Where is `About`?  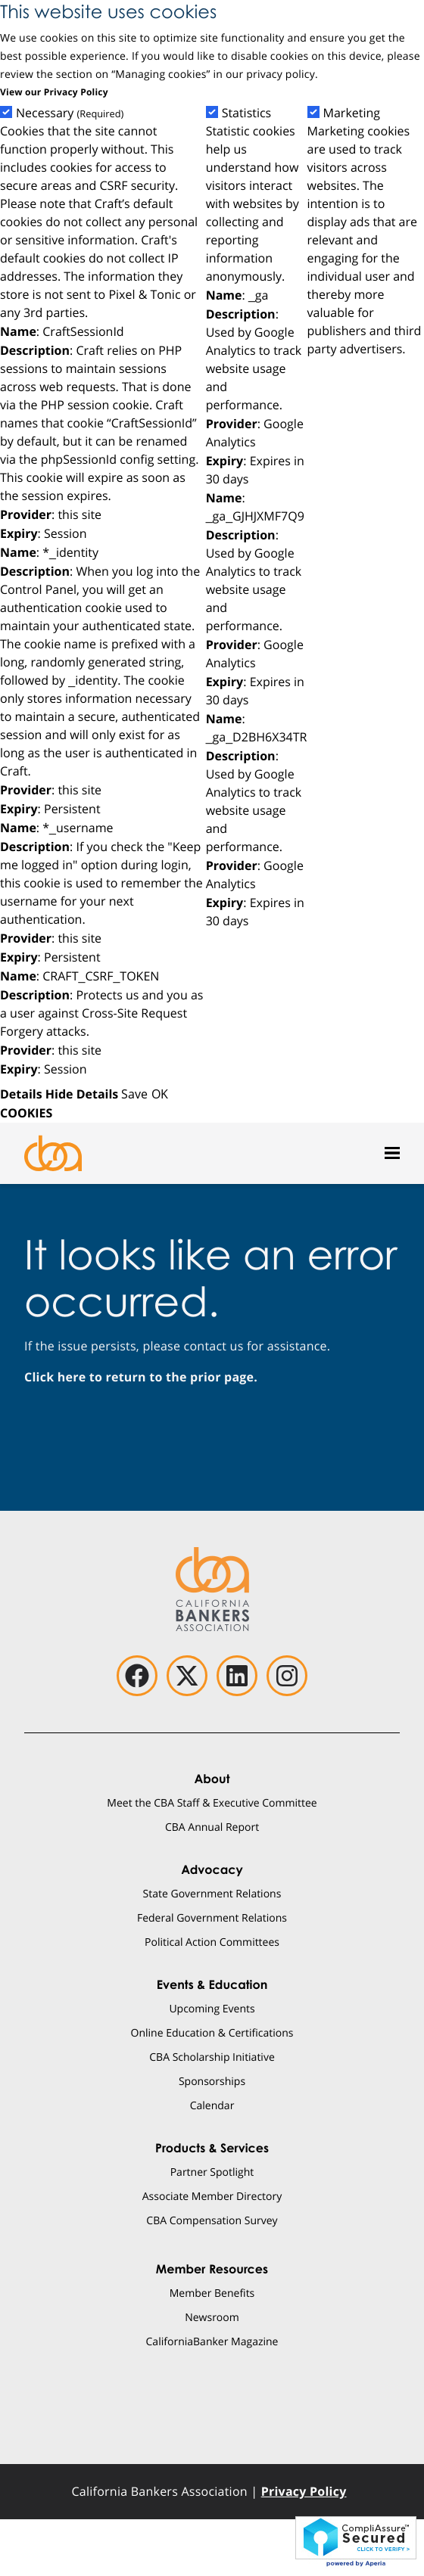 About is located at coordinates (211, 1778).